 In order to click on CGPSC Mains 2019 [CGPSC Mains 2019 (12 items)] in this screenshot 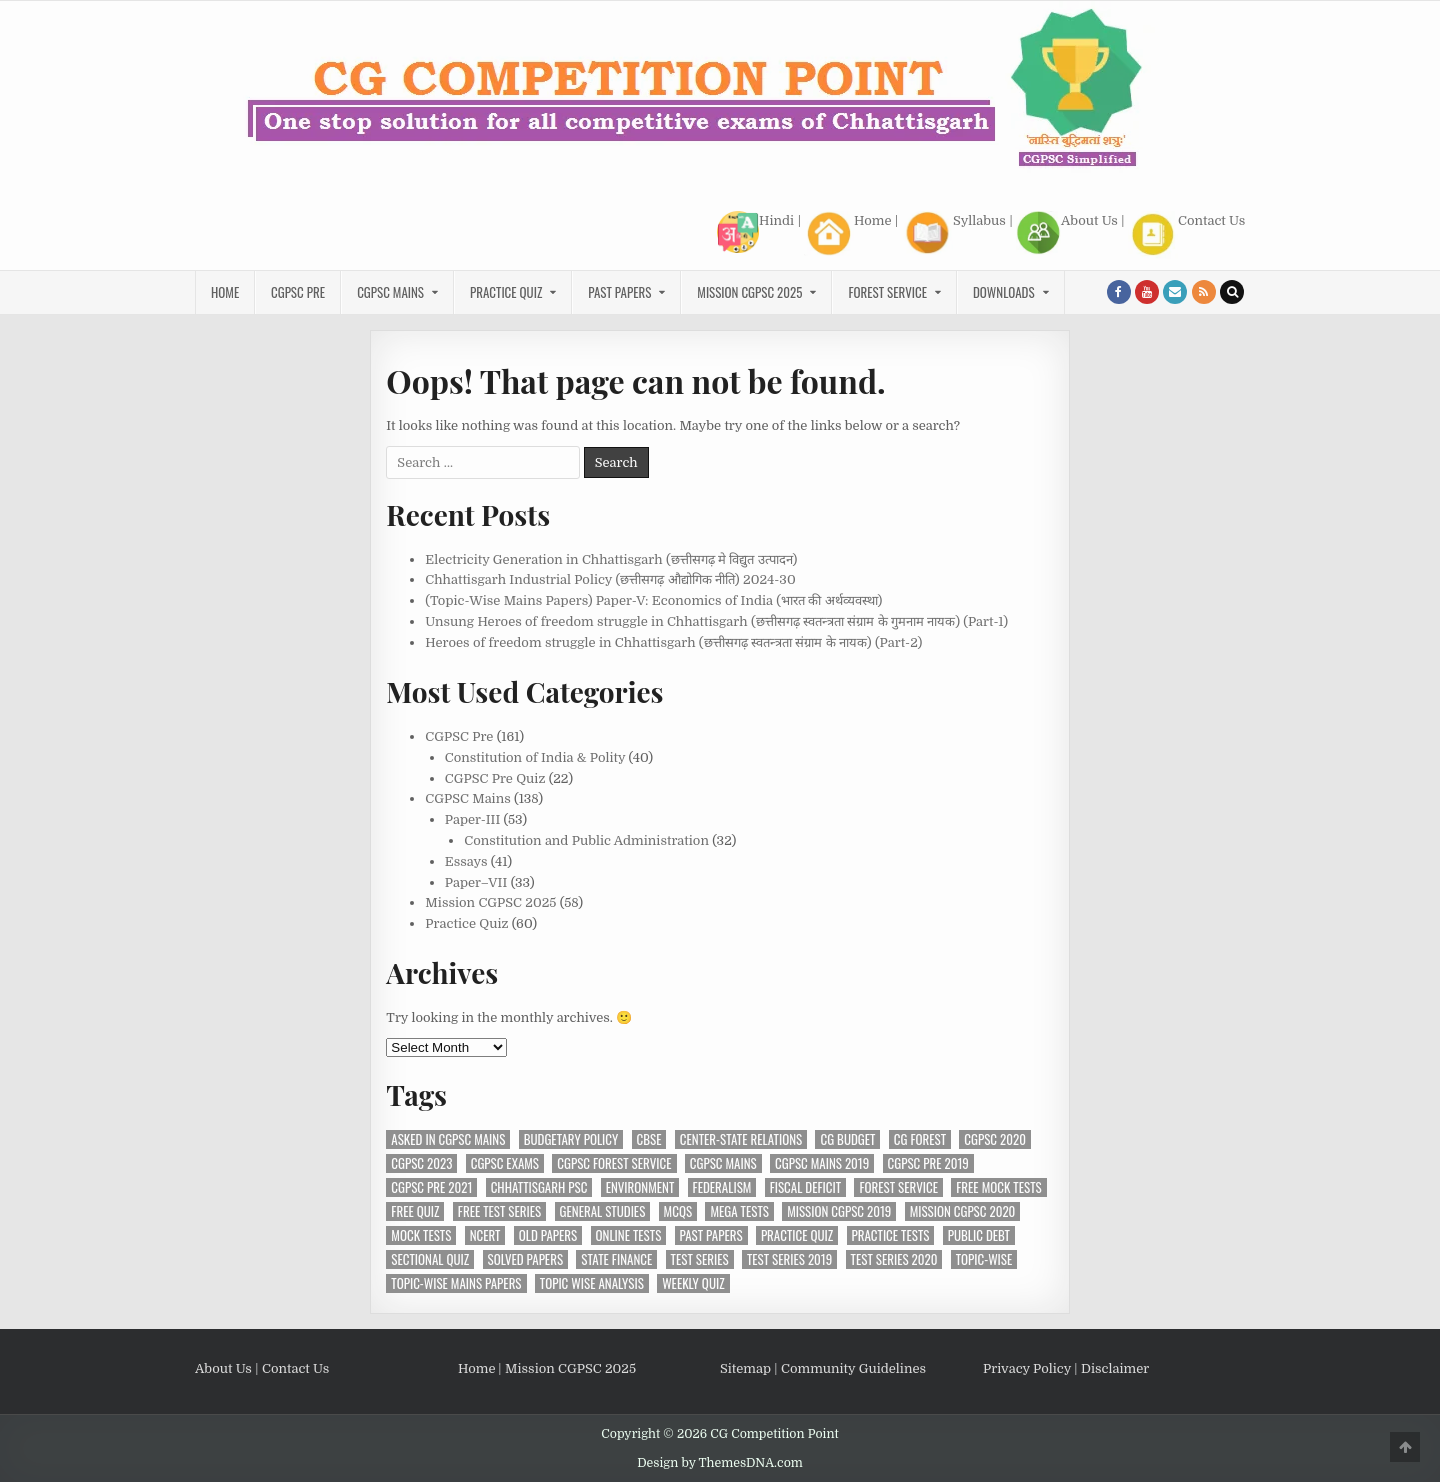, I will do `click(822, 1163)`.